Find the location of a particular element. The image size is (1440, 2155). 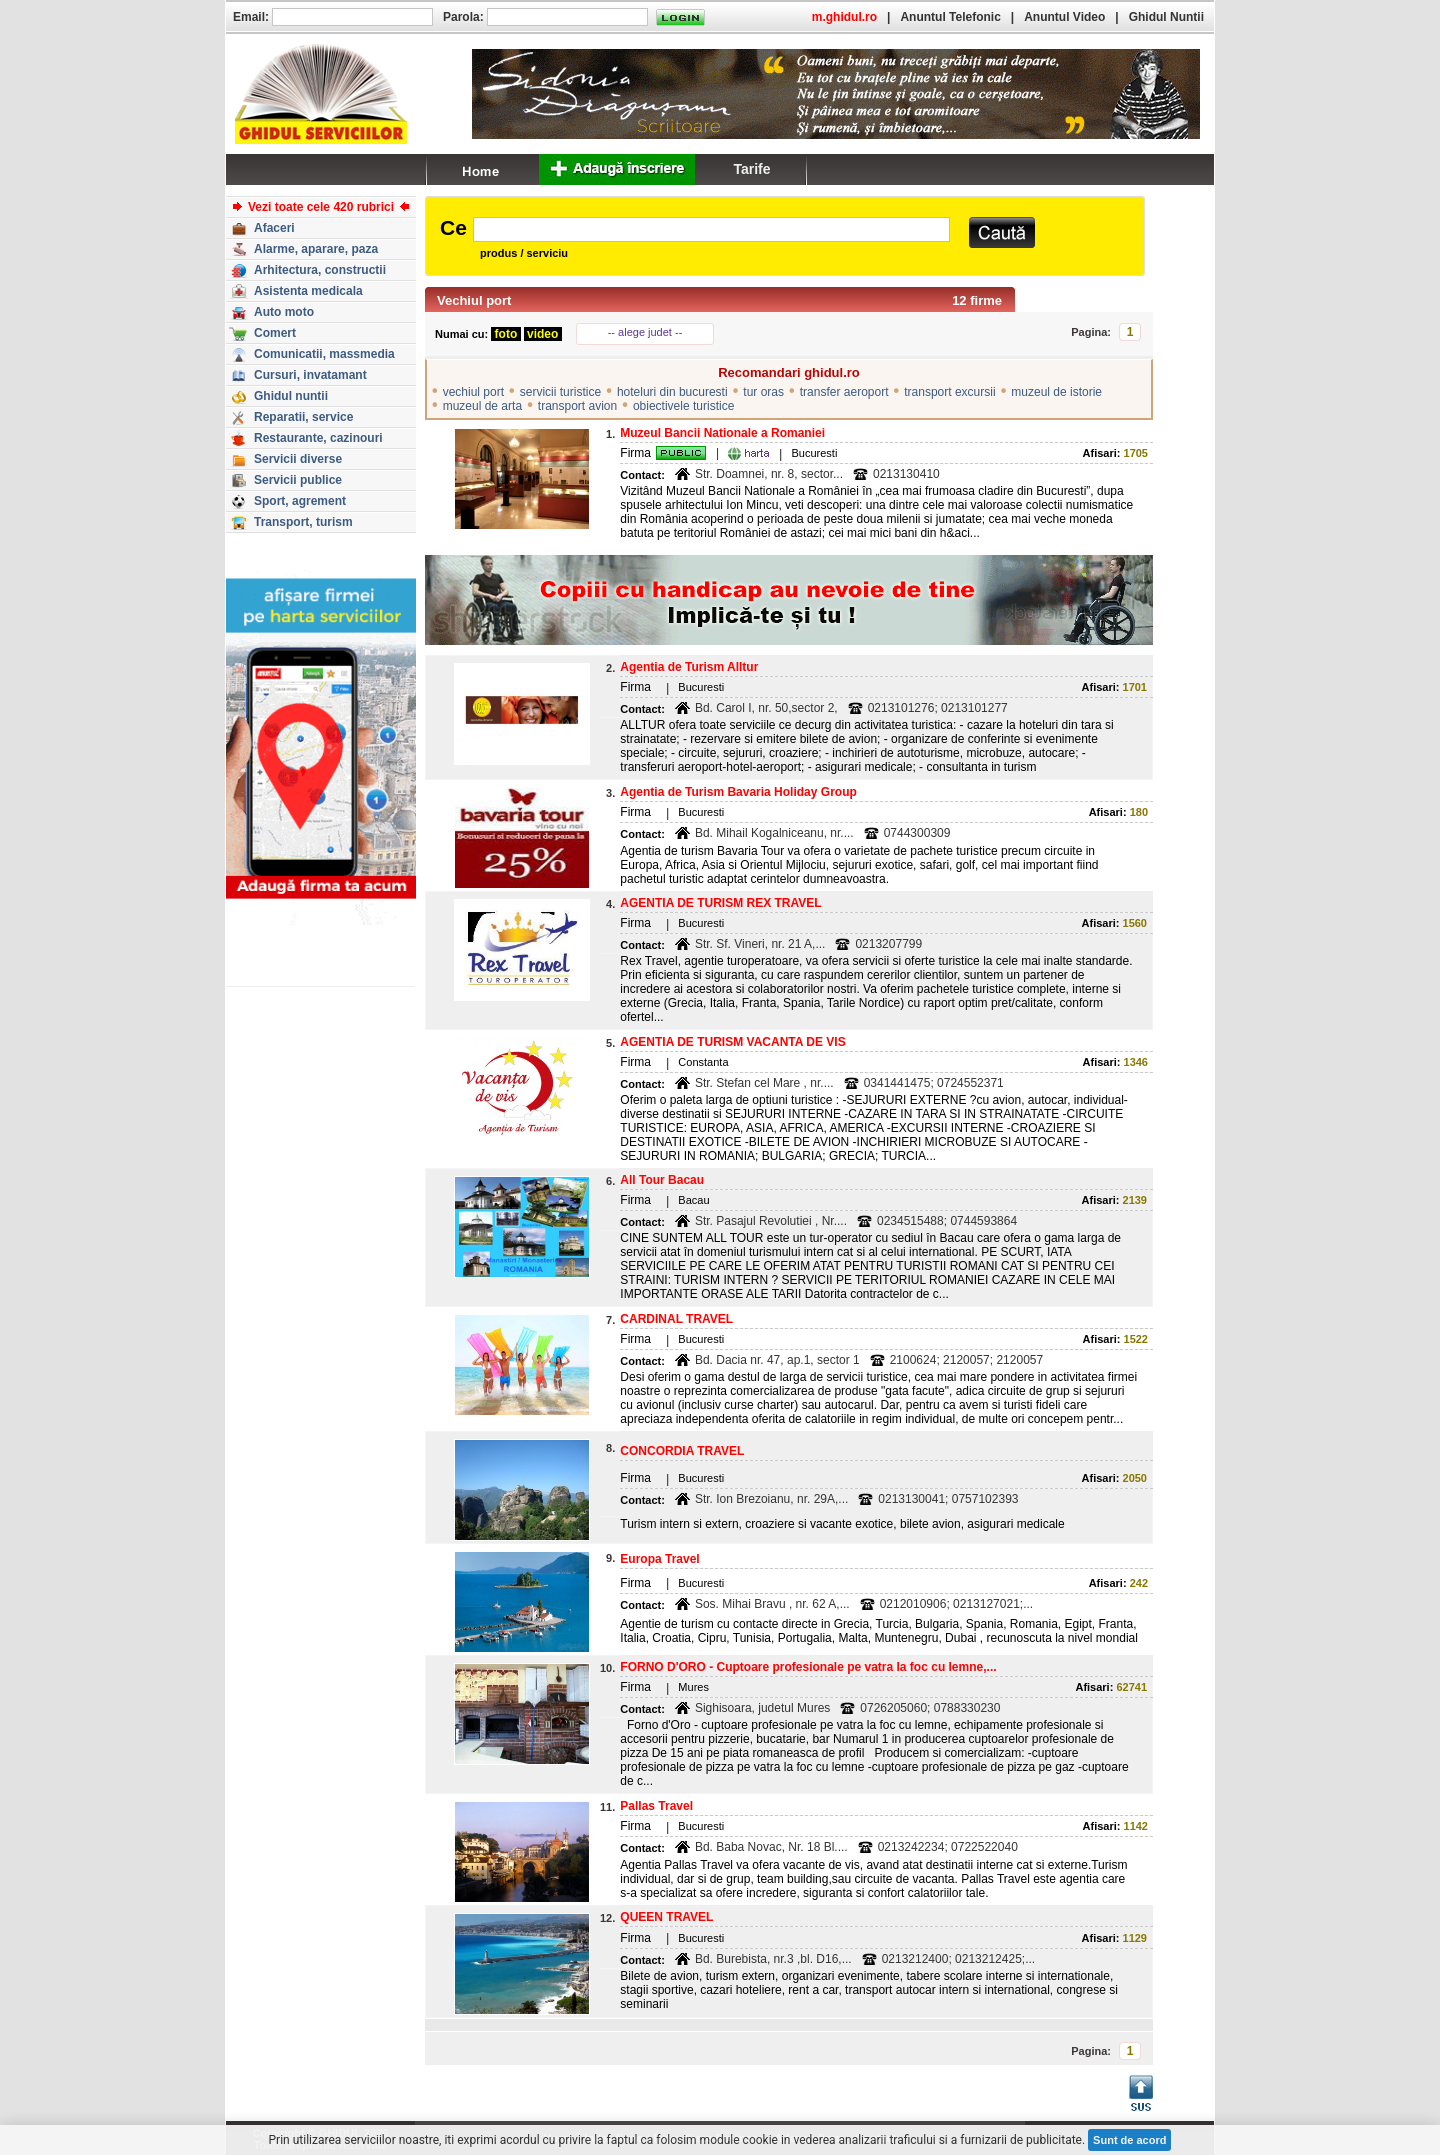

-- alege judet -- is located at coordinates (645, 332).